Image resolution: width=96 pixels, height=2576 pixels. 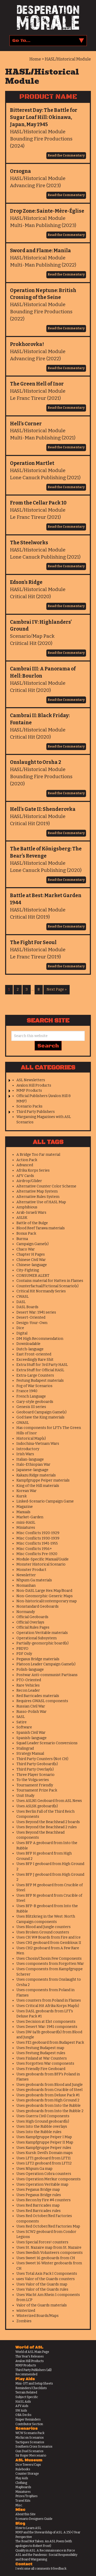 What do you see at coordinates (26, 1160) in the screenshot?
I see `Action Pack` at bounding box center [26, 1160].